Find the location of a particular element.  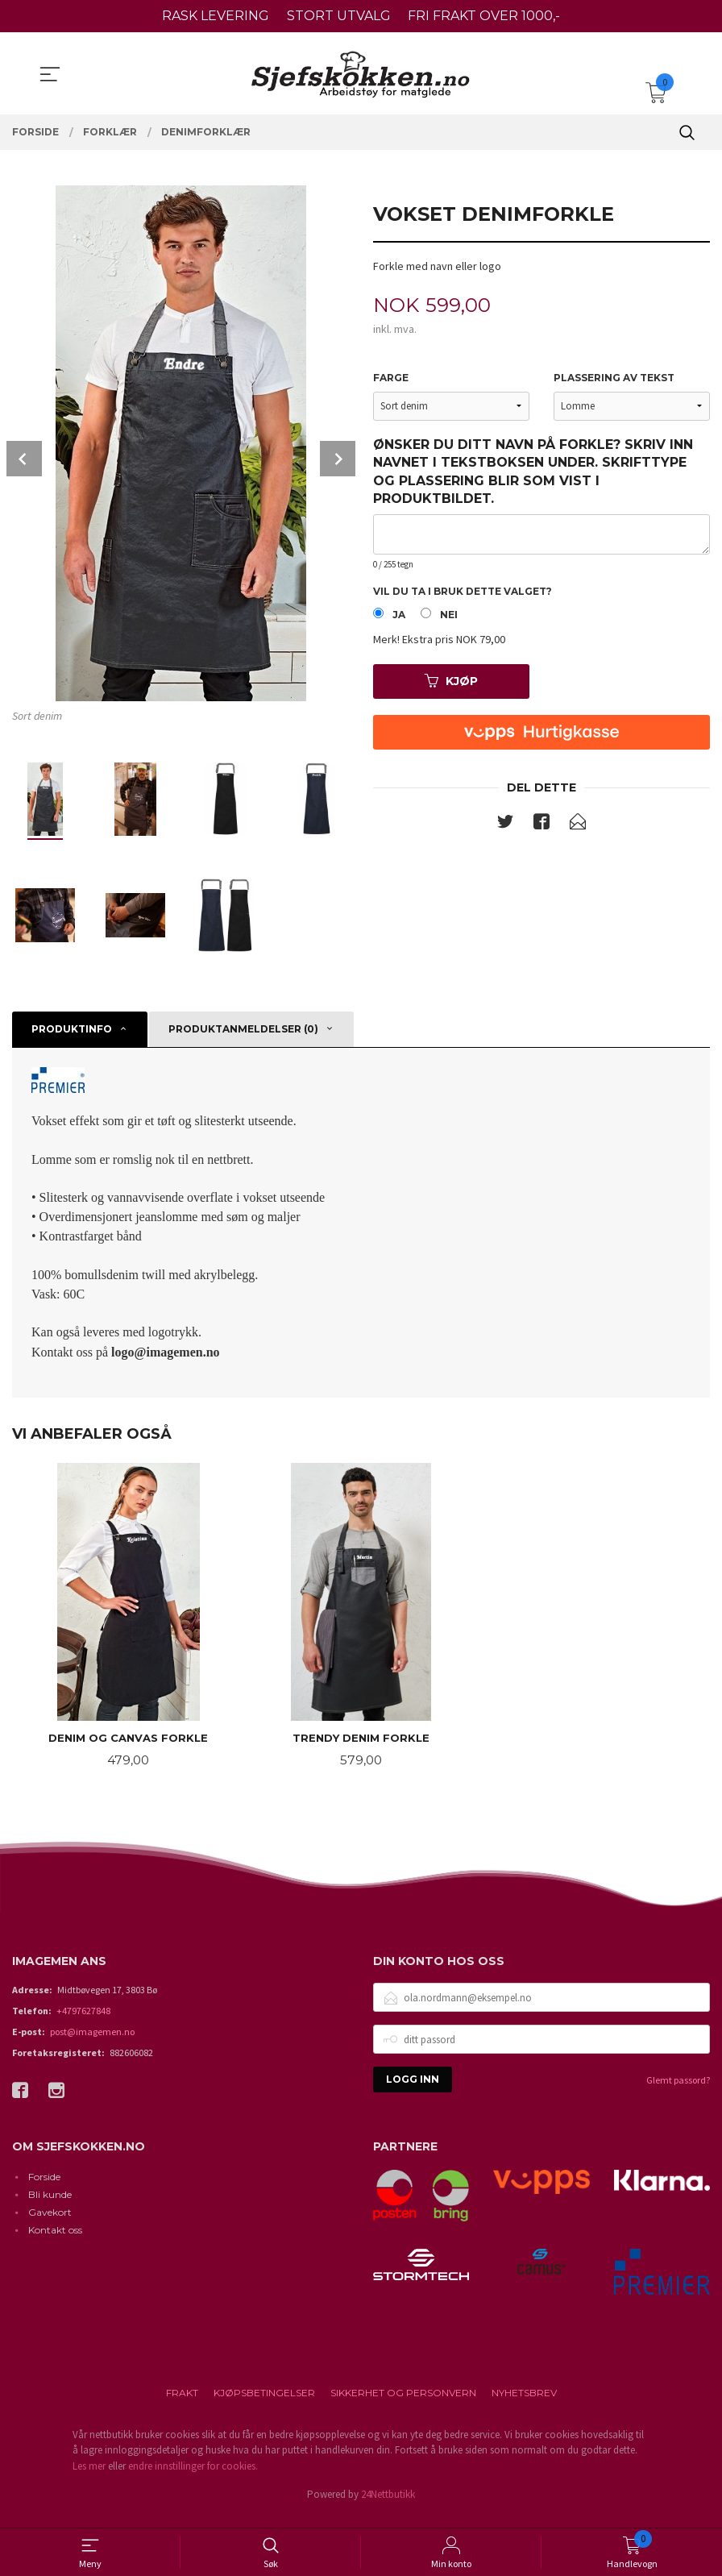

FRI FRAKT OVER 1000,- is located at coordinates (484, 15).